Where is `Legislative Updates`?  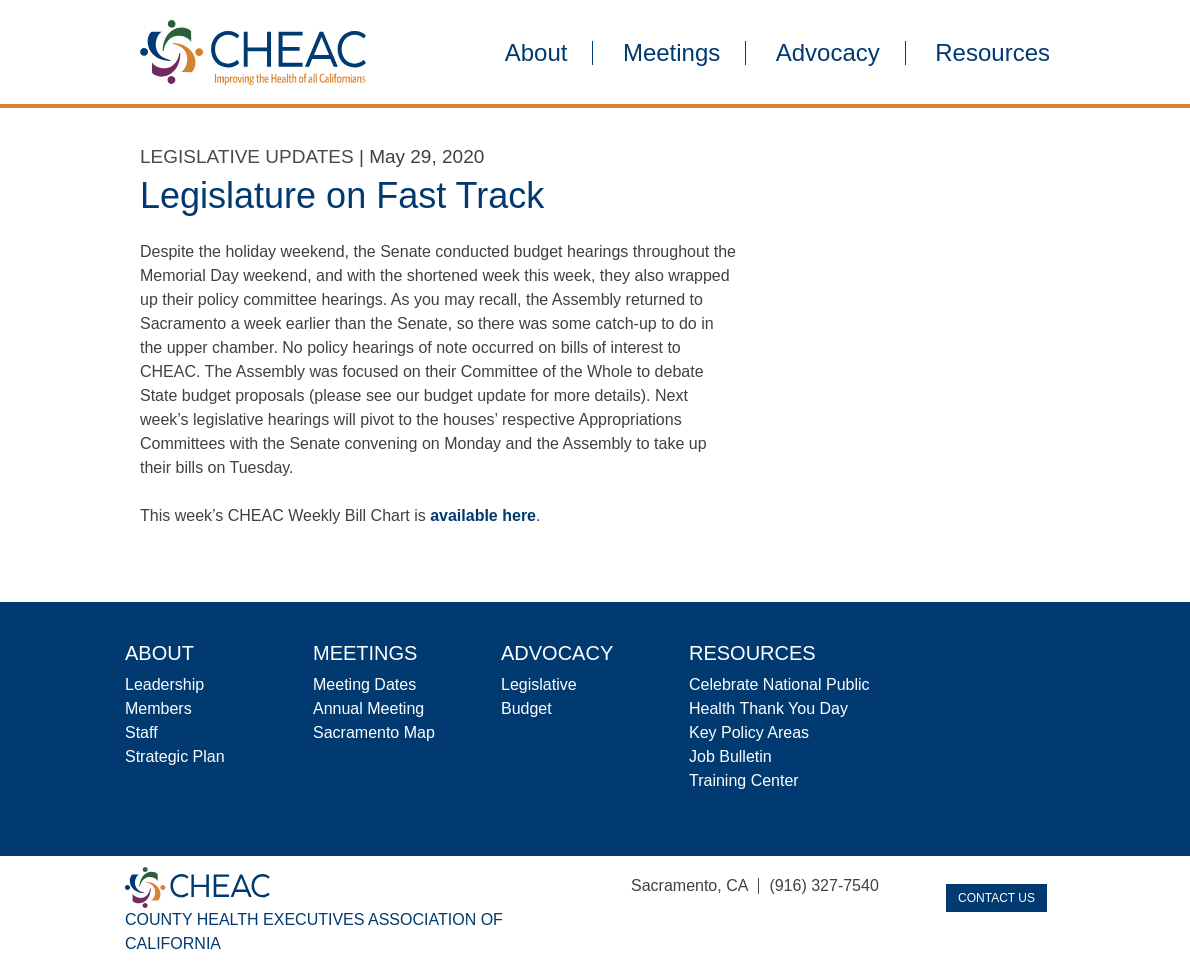
Legislative Updates is located at coordinates (247, 156).